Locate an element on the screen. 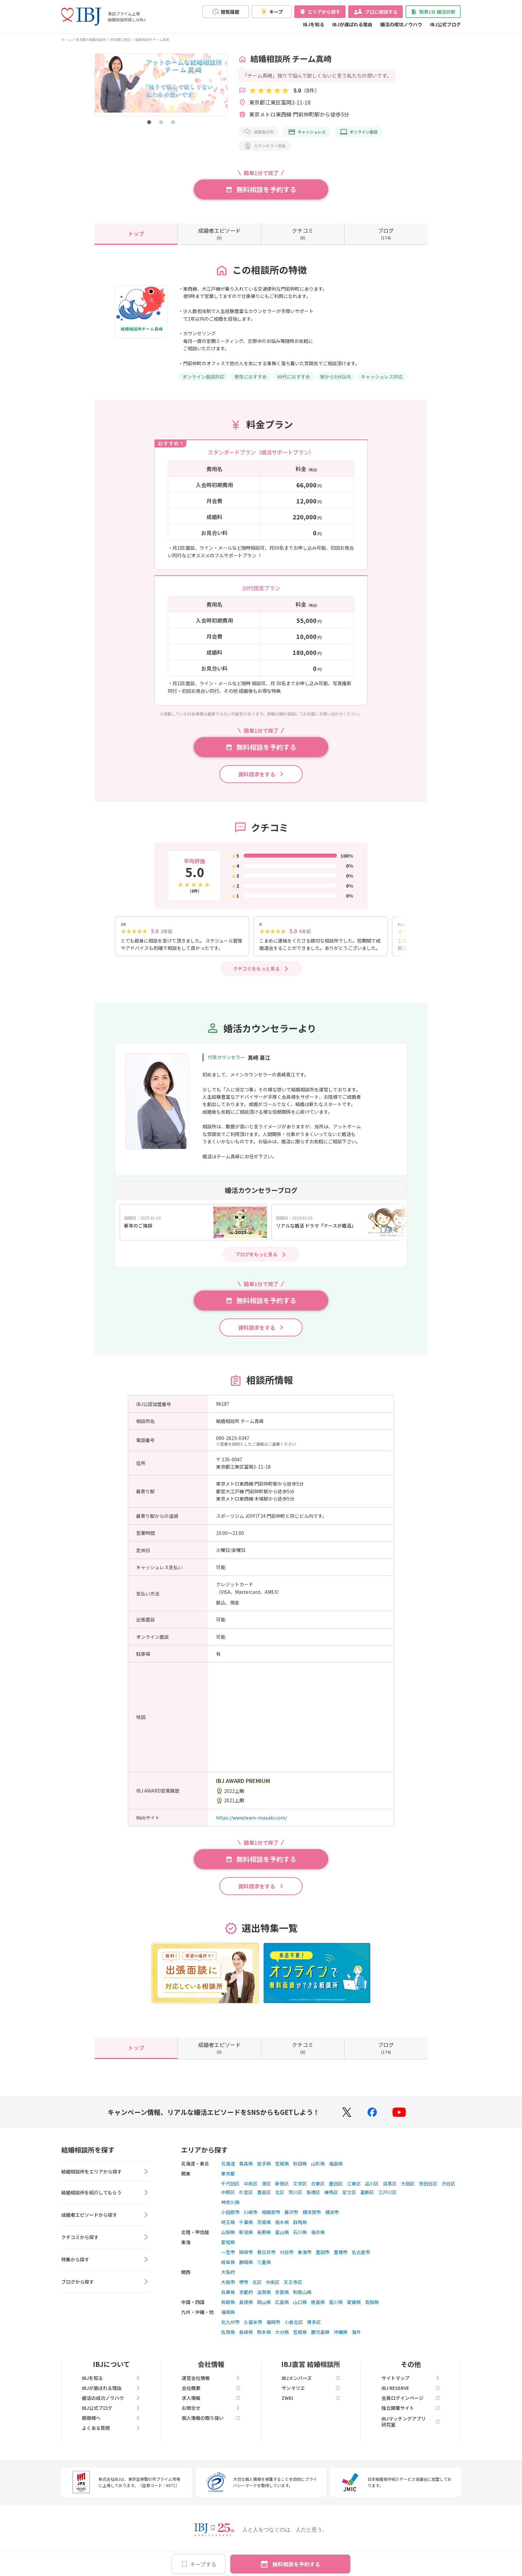 This screenshot has width=522, height=2576. 結婚相談所 チーム真崎 is located at coordinates (152, 39).